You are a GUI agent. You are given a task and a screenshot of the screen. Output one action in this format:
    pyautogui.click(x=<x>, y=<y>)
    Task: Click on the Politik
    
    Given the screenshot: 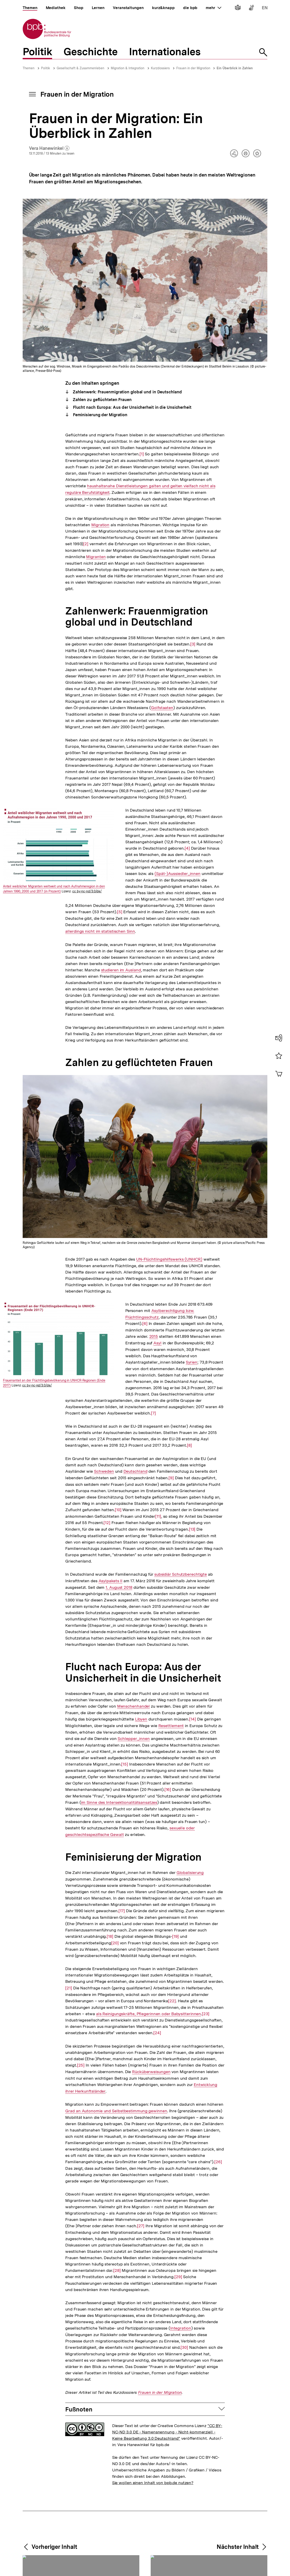 What is the action you would take?
    pyautogui.click(x=45, y=68)
    